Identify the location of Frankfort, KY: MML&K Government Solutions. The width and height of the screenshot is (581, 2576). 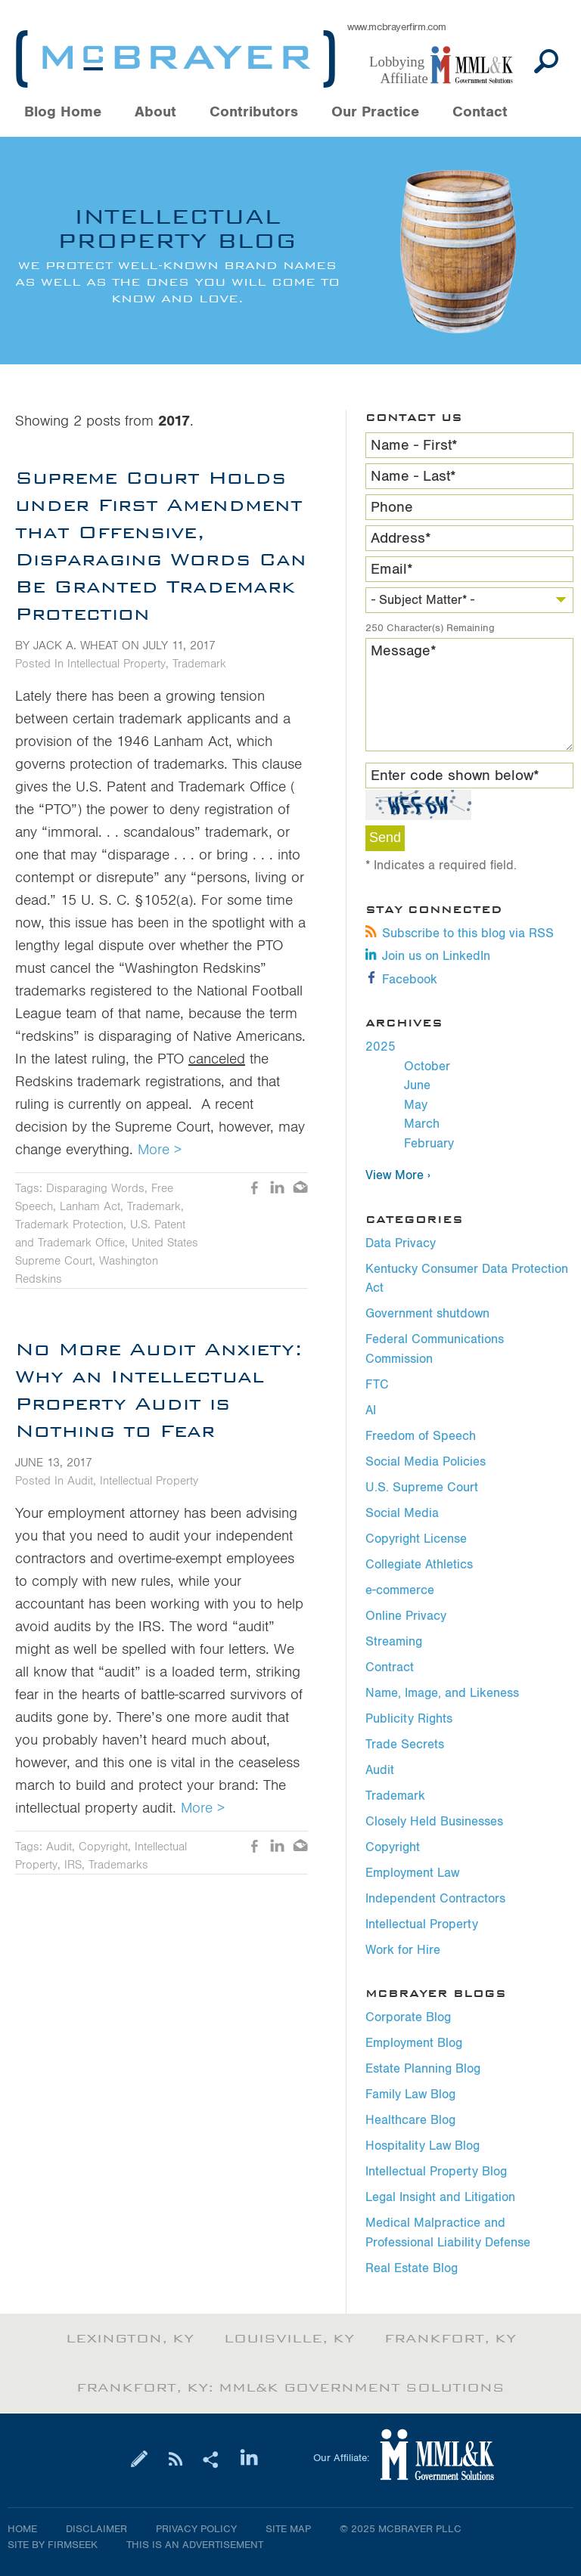
(290, 2388).